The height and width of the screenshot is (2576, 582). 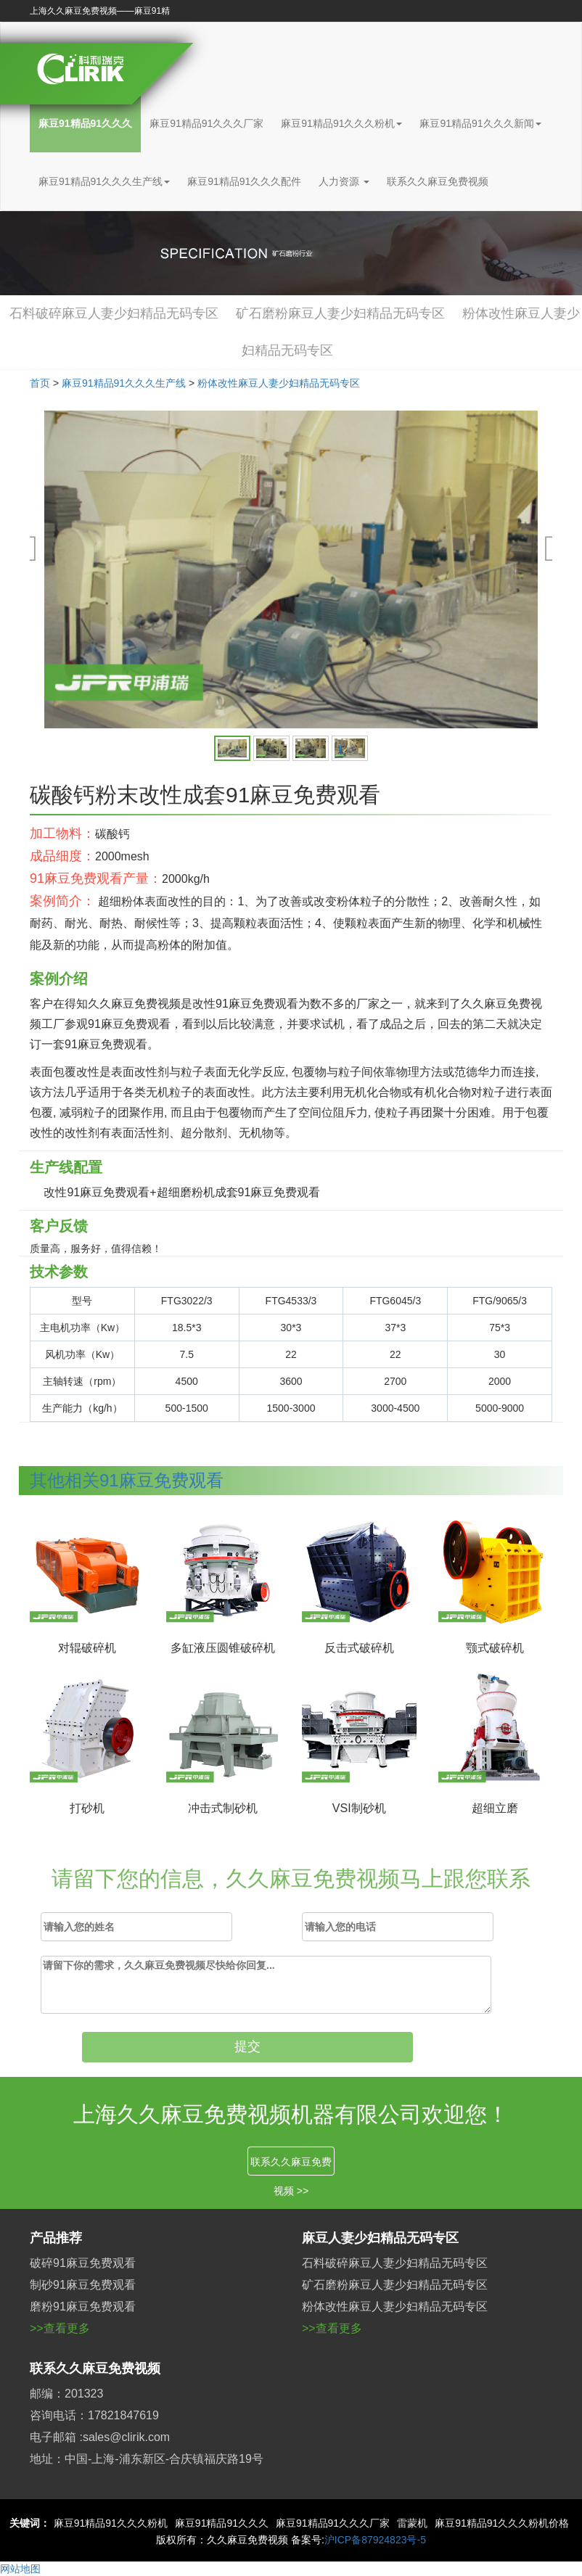 What do you see at coordinates (206, 123) in the screenshot?
I see `麻豆91精品91久久久厂家` at bounding box center [206, 123].